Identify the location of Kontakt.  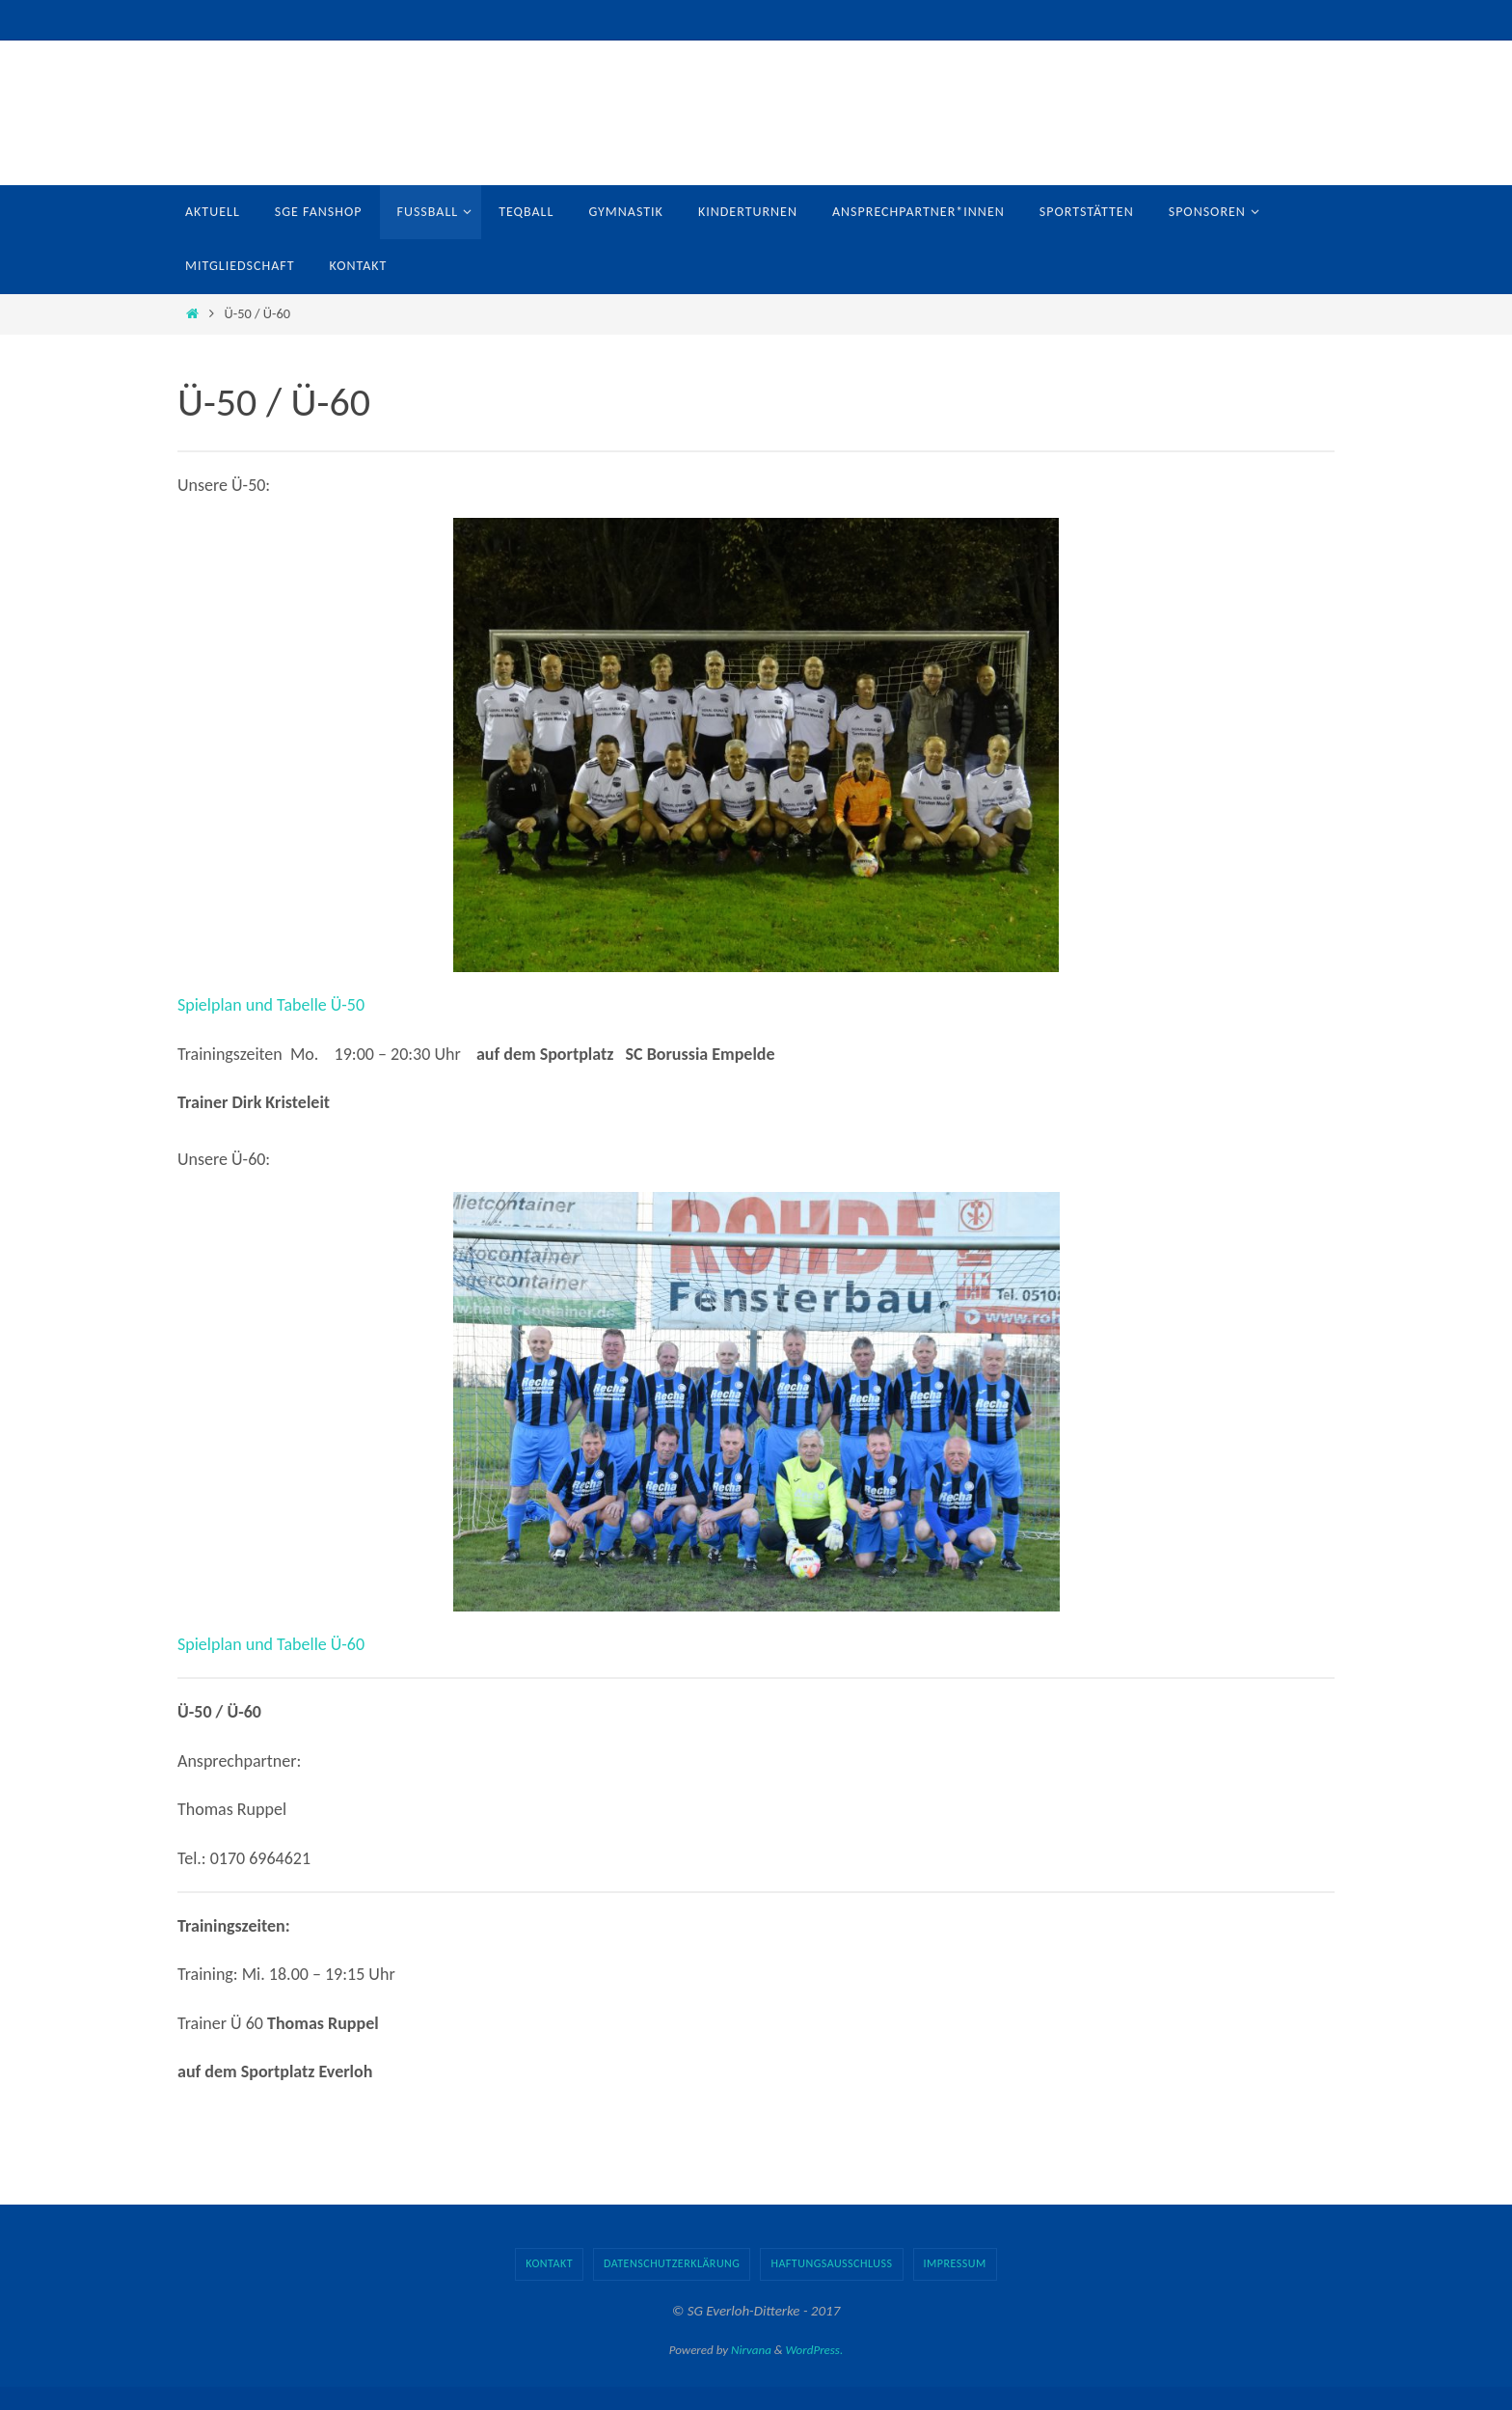
(549, 2263).